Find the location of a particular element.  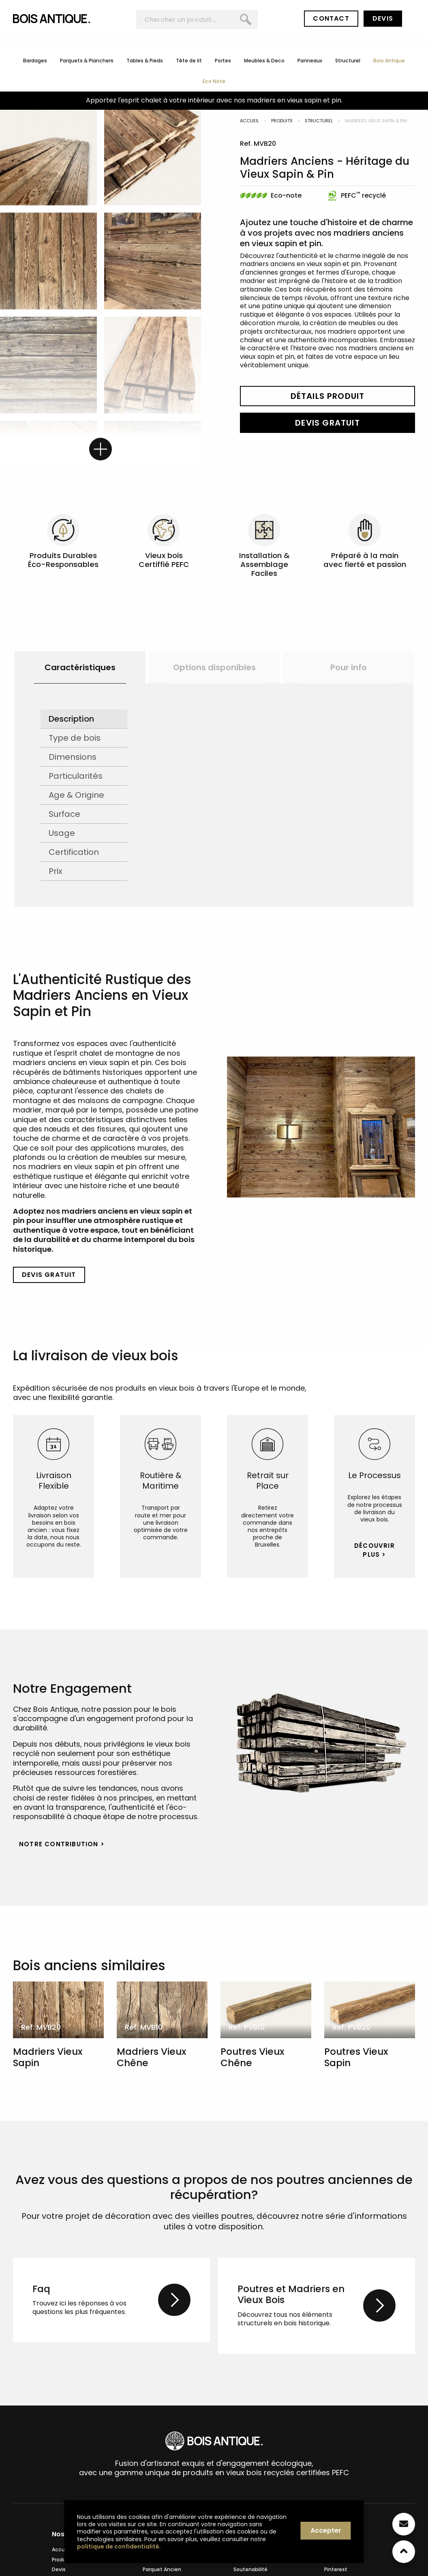

Meubles & Deco [menuitem] is located at coordinates (264, 60).